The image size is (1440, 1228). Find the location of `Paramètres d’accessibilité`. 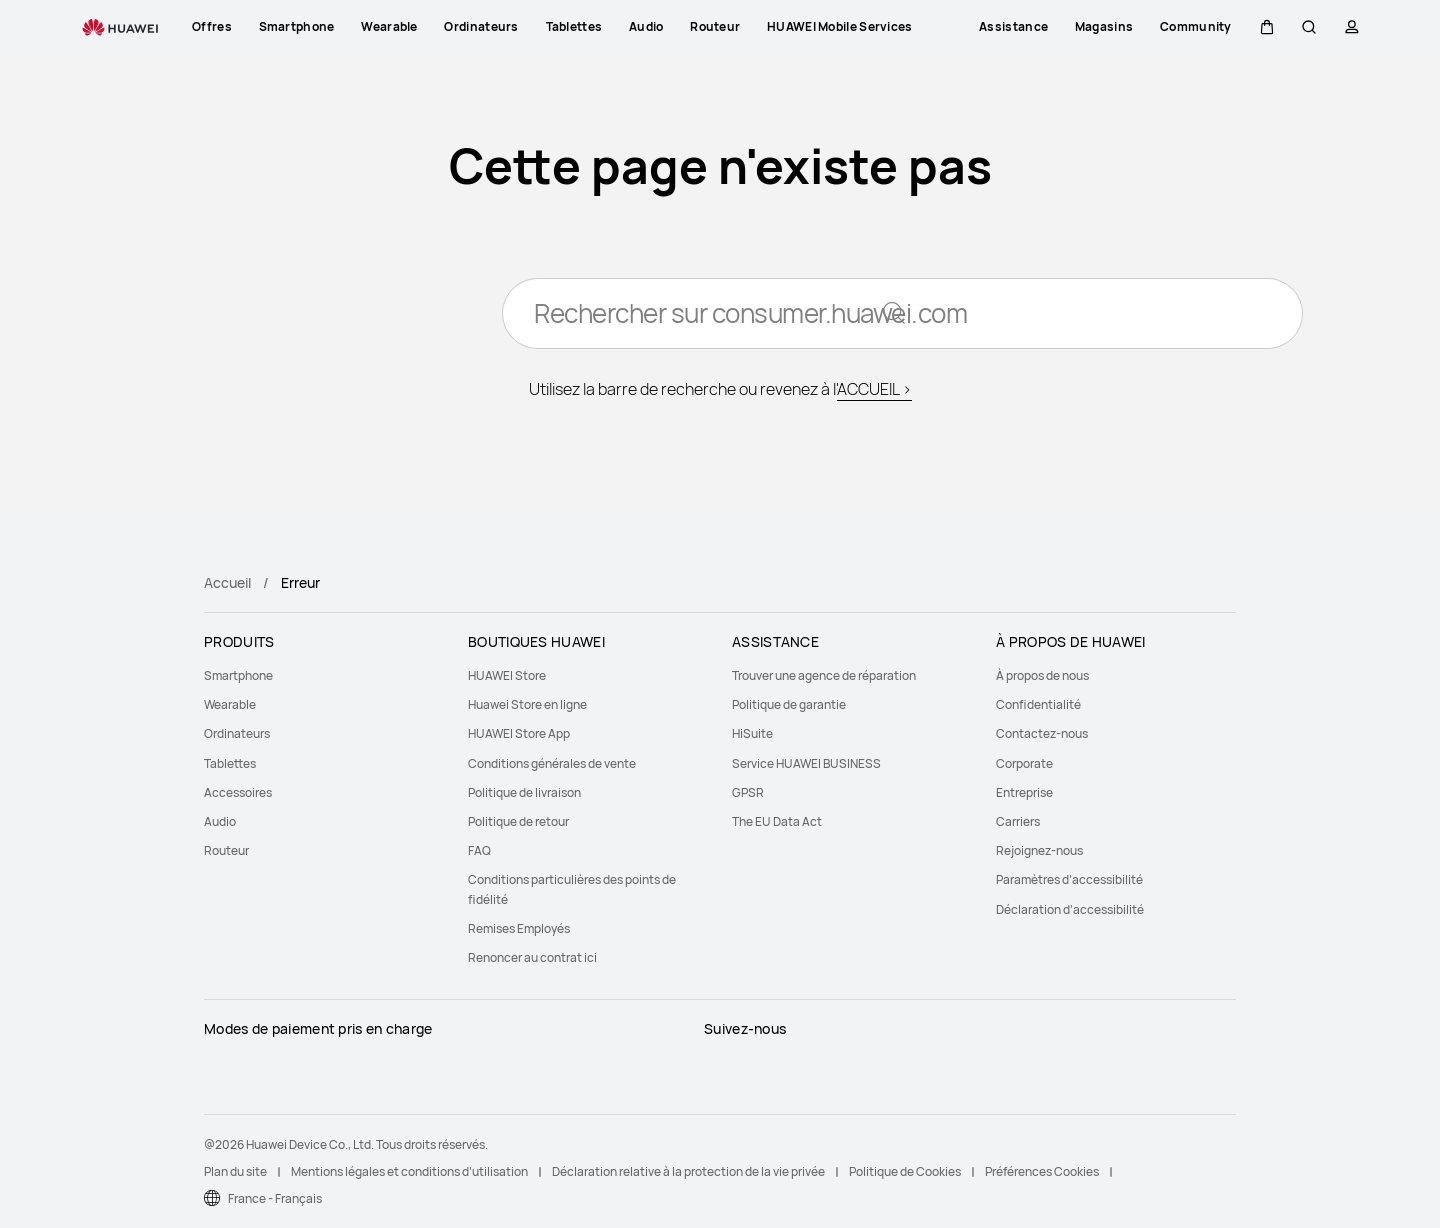

Paramètres d’accessibilité is located at coordinates (1069, 879).